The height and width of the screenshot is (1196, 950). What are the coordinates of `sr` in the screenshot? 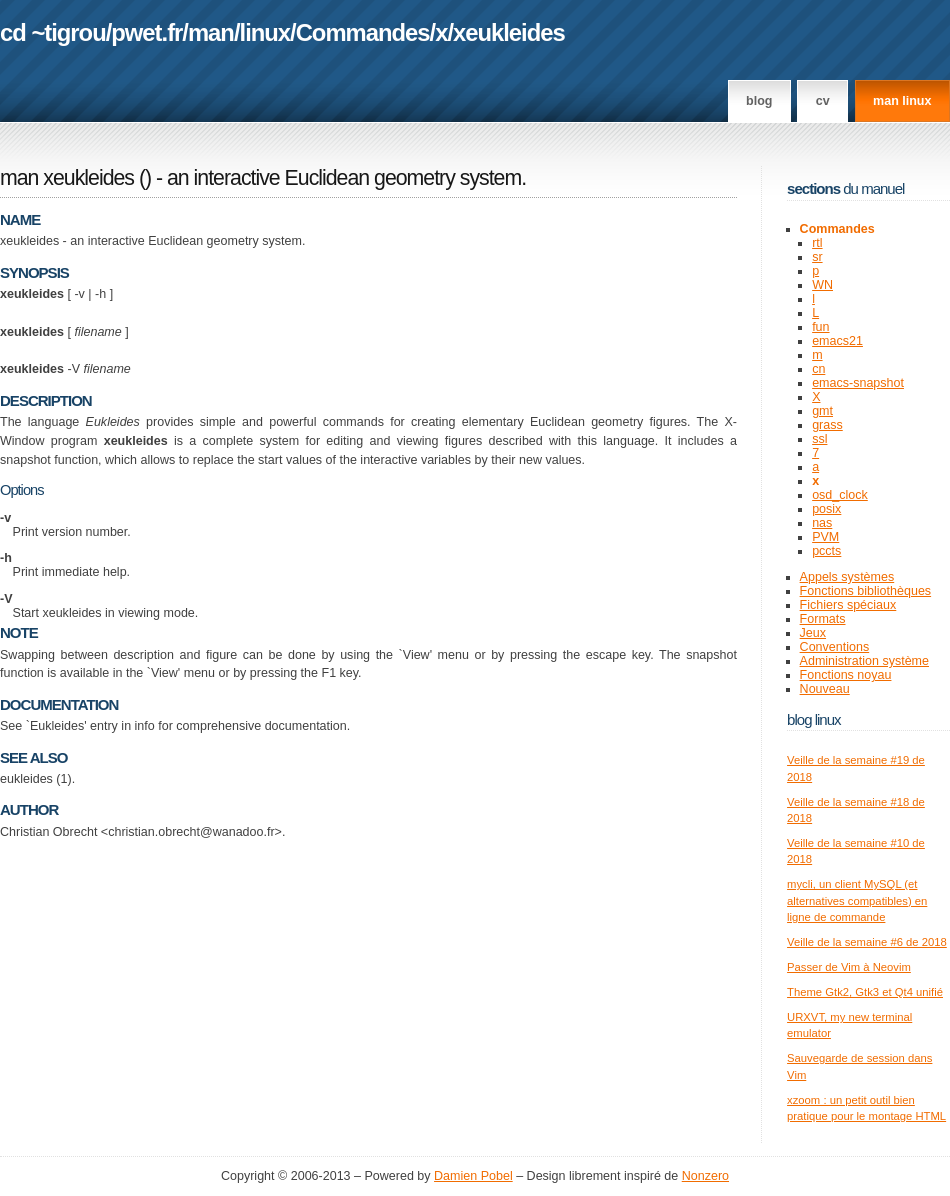 It's located at (817, 257).